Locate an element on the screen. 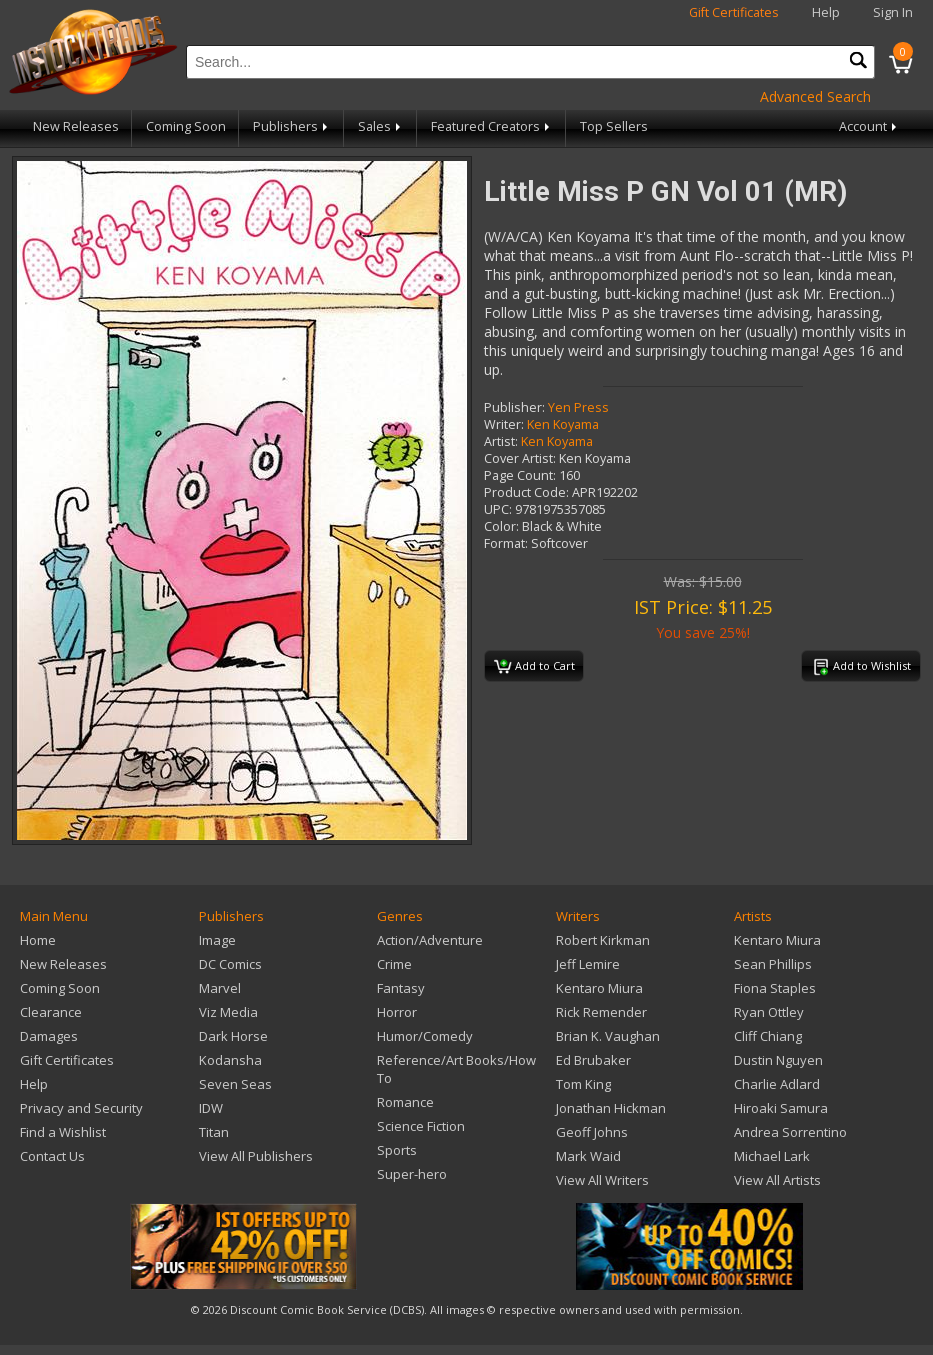 This screenshot has width=933, height=1355. Kodansha is located at coordinates (230, 1060).